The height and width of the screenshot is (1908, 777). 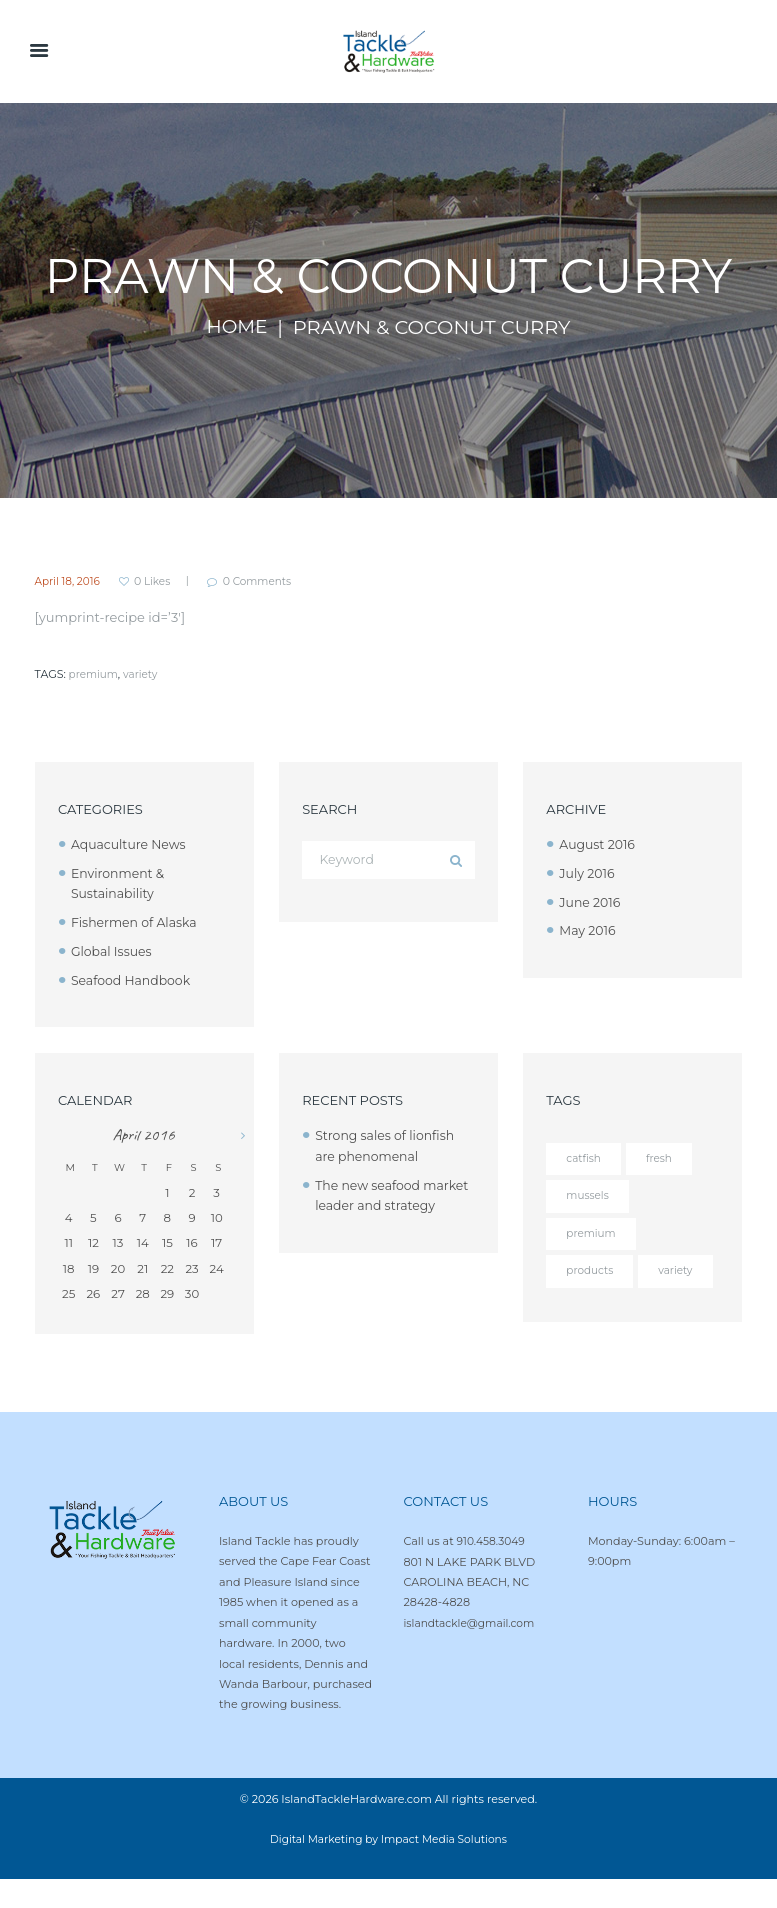 What do you see at coordinates (661, 1159) in the screenshot?
I see `fresh [fresh (4 items)]` at bounding box center [661, 1159].